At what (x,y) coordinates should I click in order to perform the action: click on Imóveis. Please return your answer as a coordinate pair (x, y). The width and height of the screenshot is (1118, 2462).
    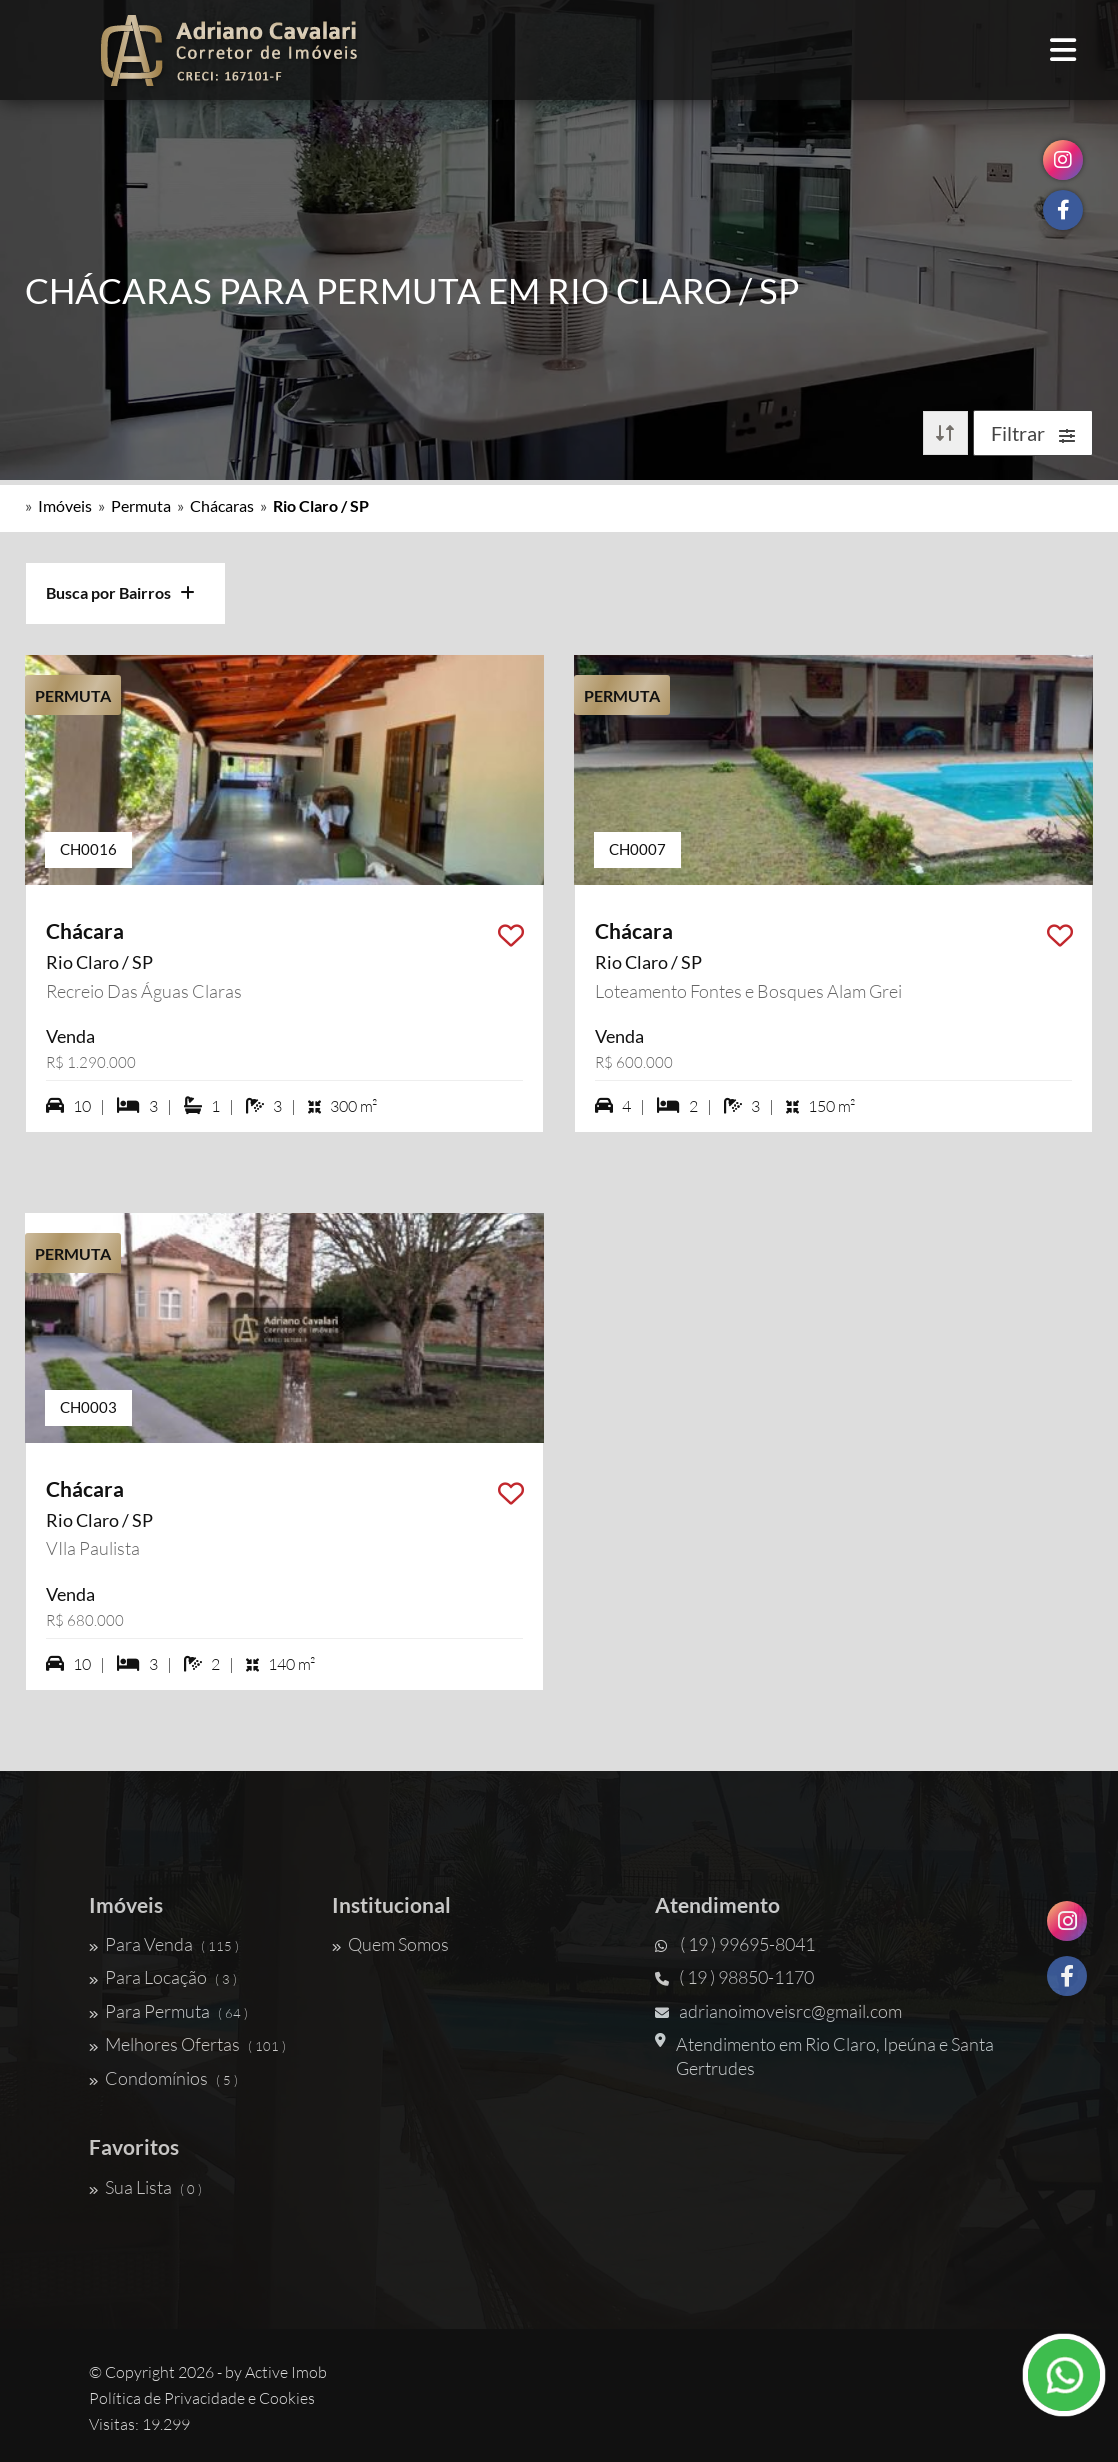
    Looking at the image, I should click on (65, 505).